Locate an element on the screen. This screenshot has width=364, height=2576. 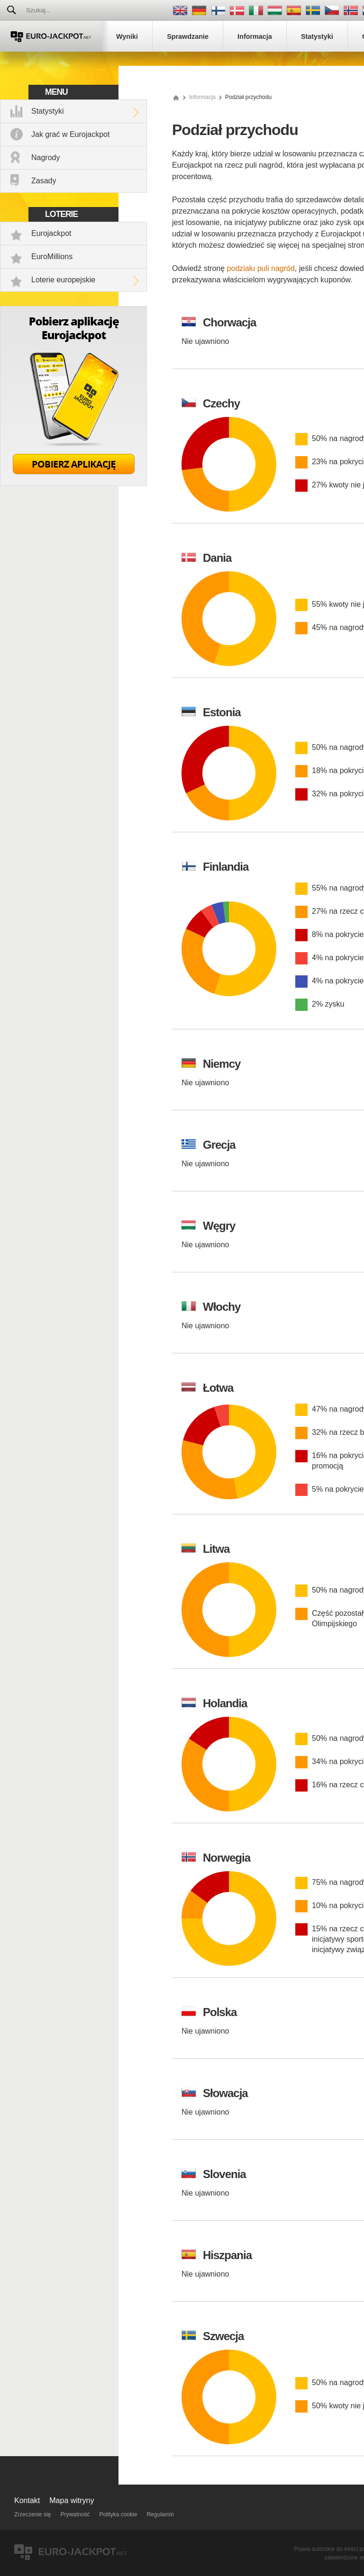
Mapa witryny is located at coordinates (71, 2500).